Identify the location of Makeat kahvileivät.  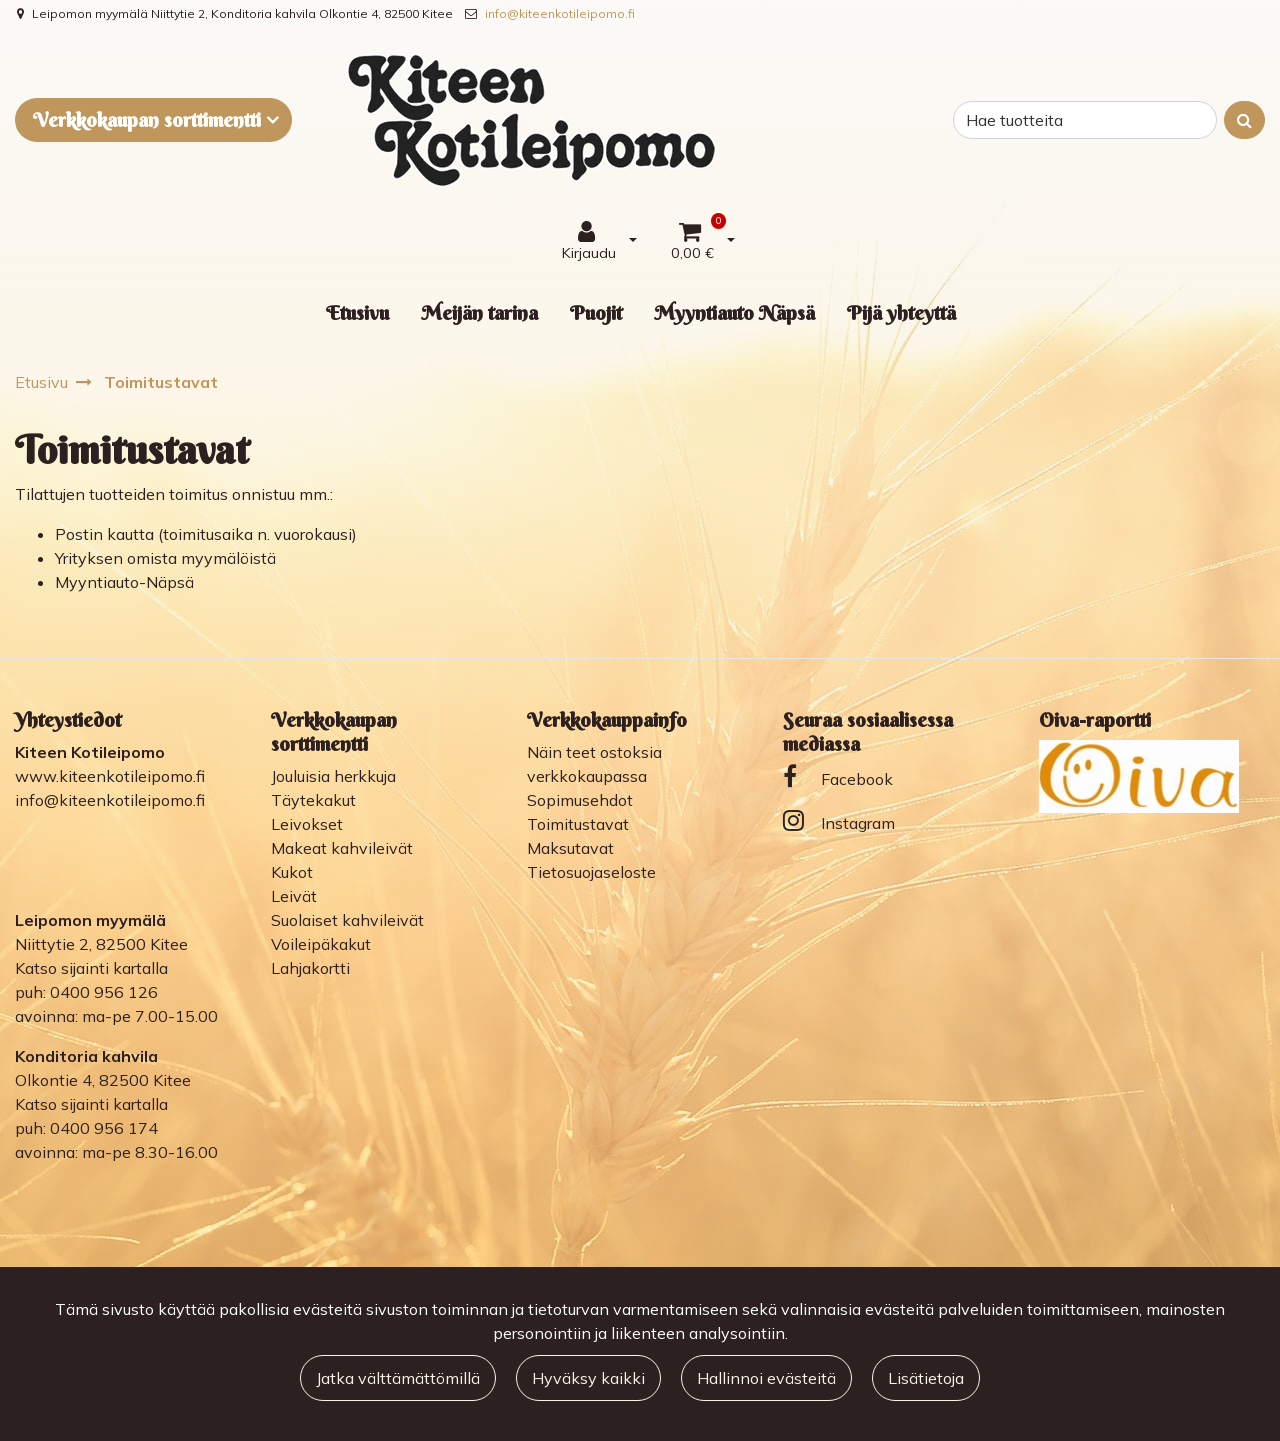
(342, 848).